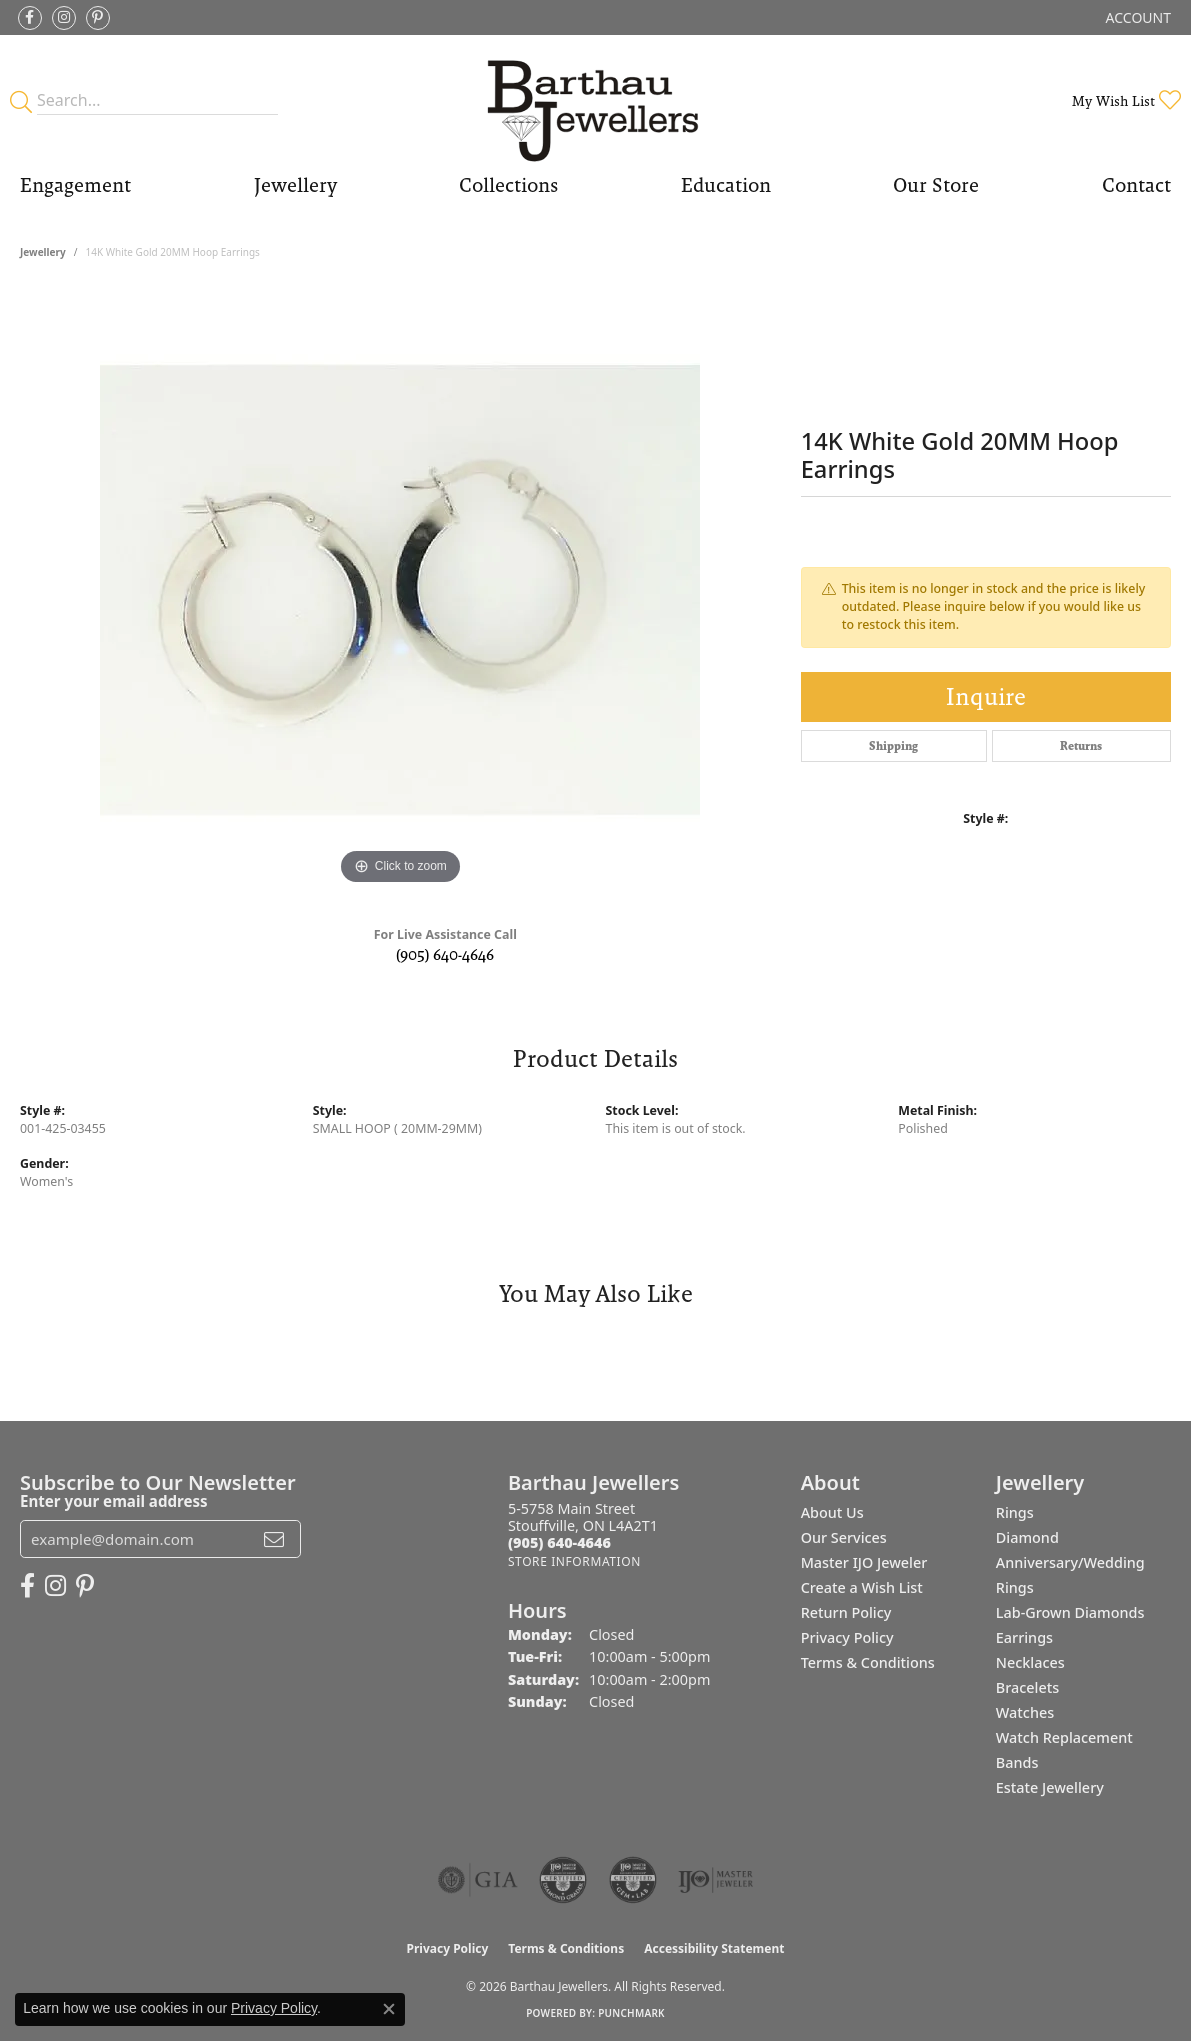 The image size is (1191, 2041). I want to click on Punchmark [Website CMS platform provider], so click(631, 2013).